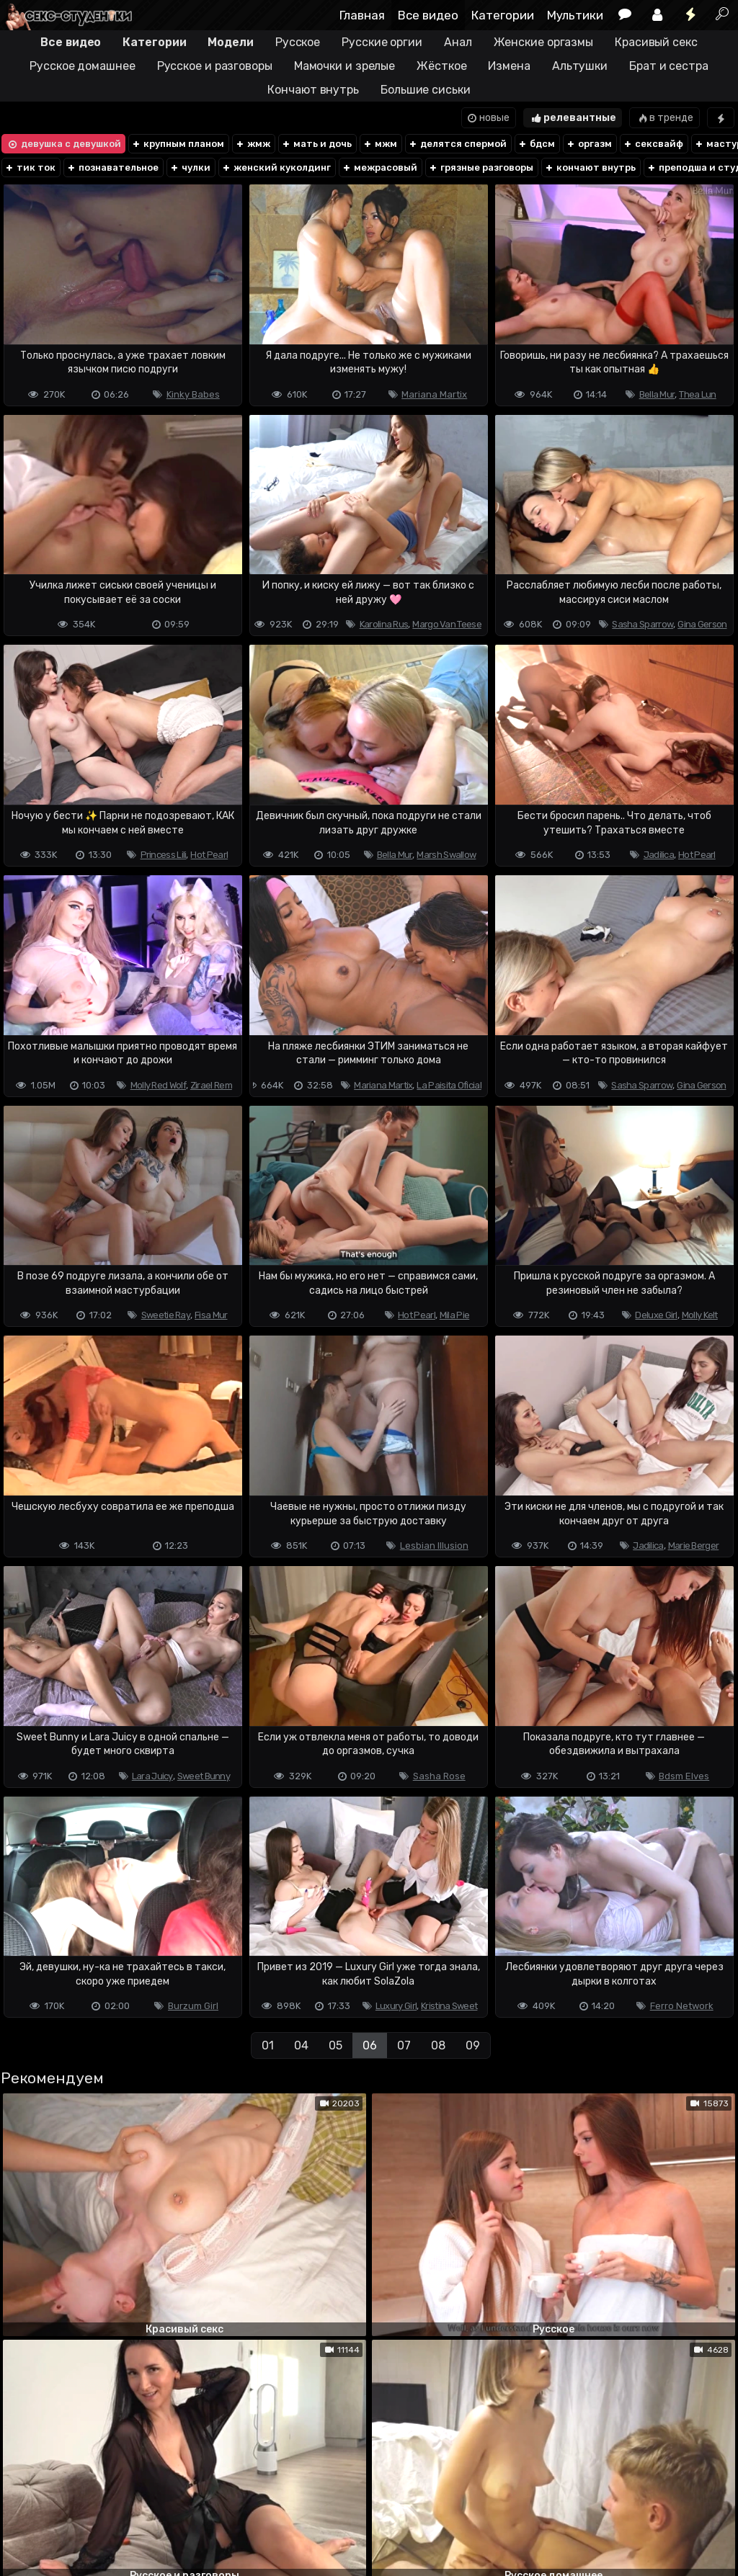 The image size is (738, 2576). What do you see at coordinates (396, 2005) in the screenshot?
I see `Luxury Girl` at bounding box center [396, 2005].